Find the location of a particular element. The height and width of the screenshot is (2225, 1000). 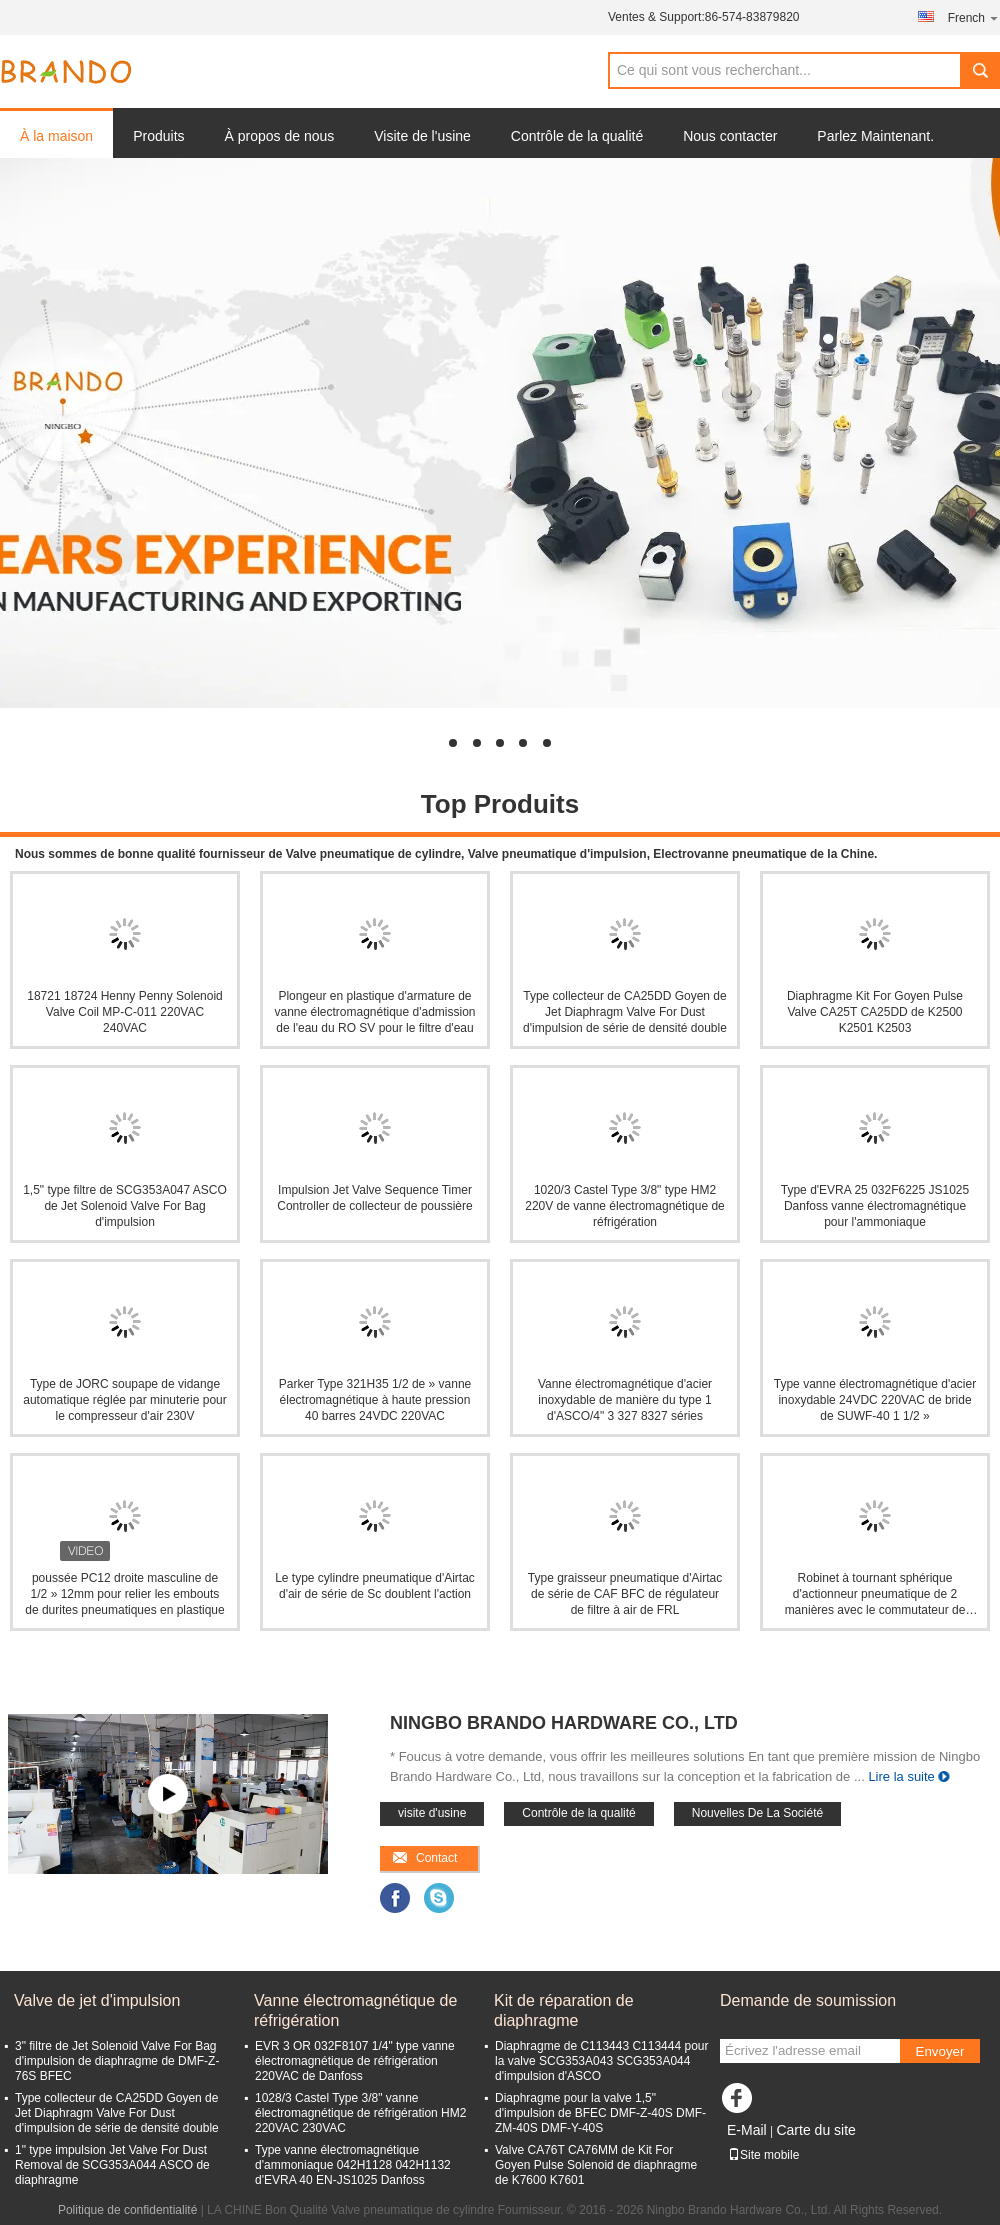

1,5" type filtre de SCG353A047 ASCO de Jet Solenoid Valve For Bag d'impulsion is located at coordinates (125, 1206).